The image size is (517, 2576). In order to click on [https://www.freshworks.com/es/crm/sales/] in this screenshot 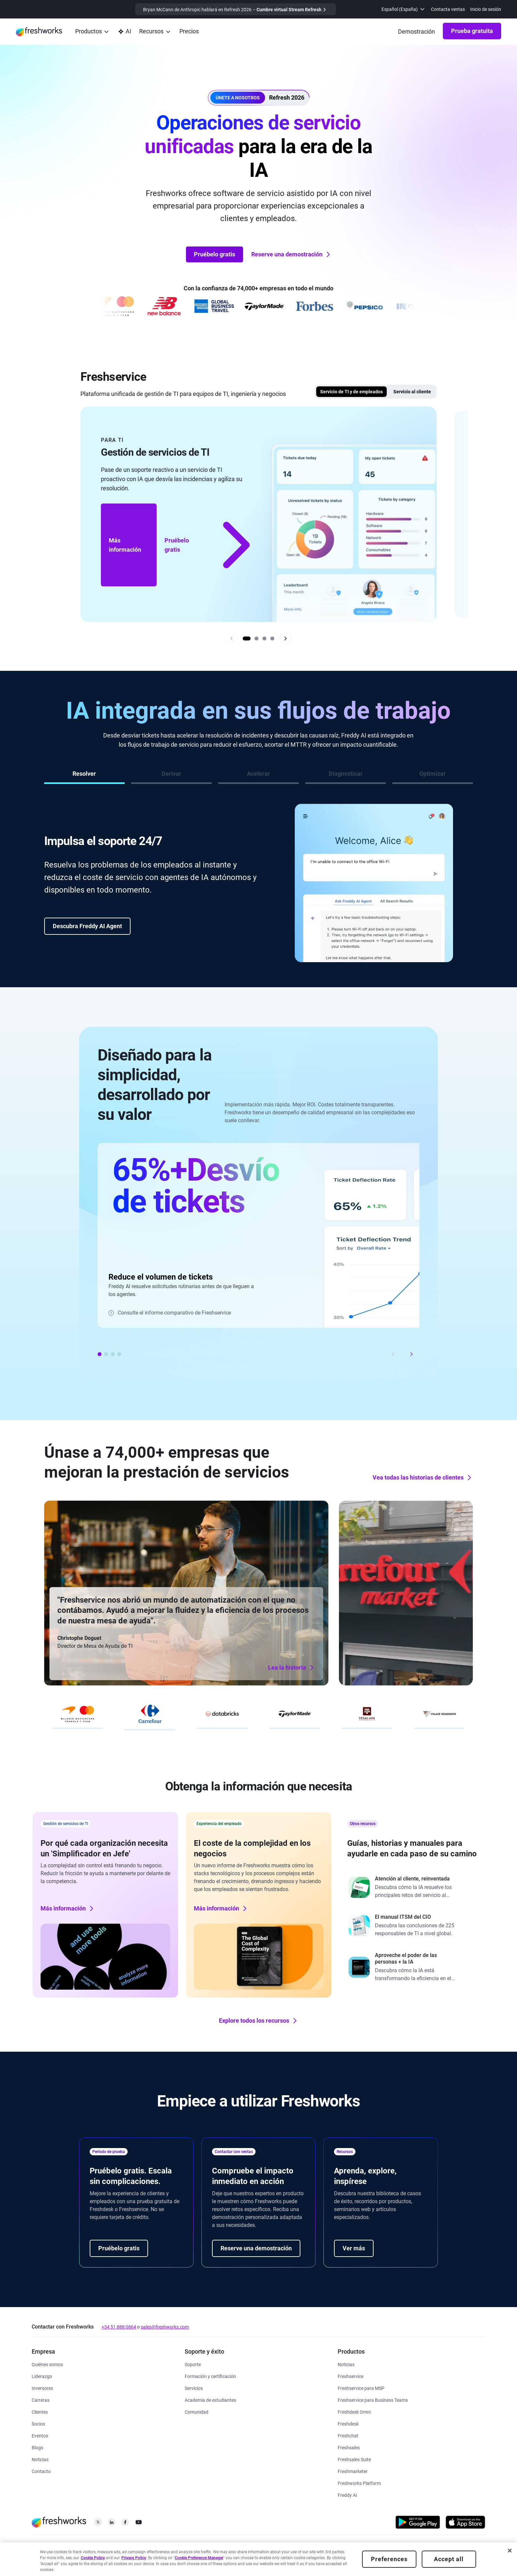, I will do `click(349, 2447)`.